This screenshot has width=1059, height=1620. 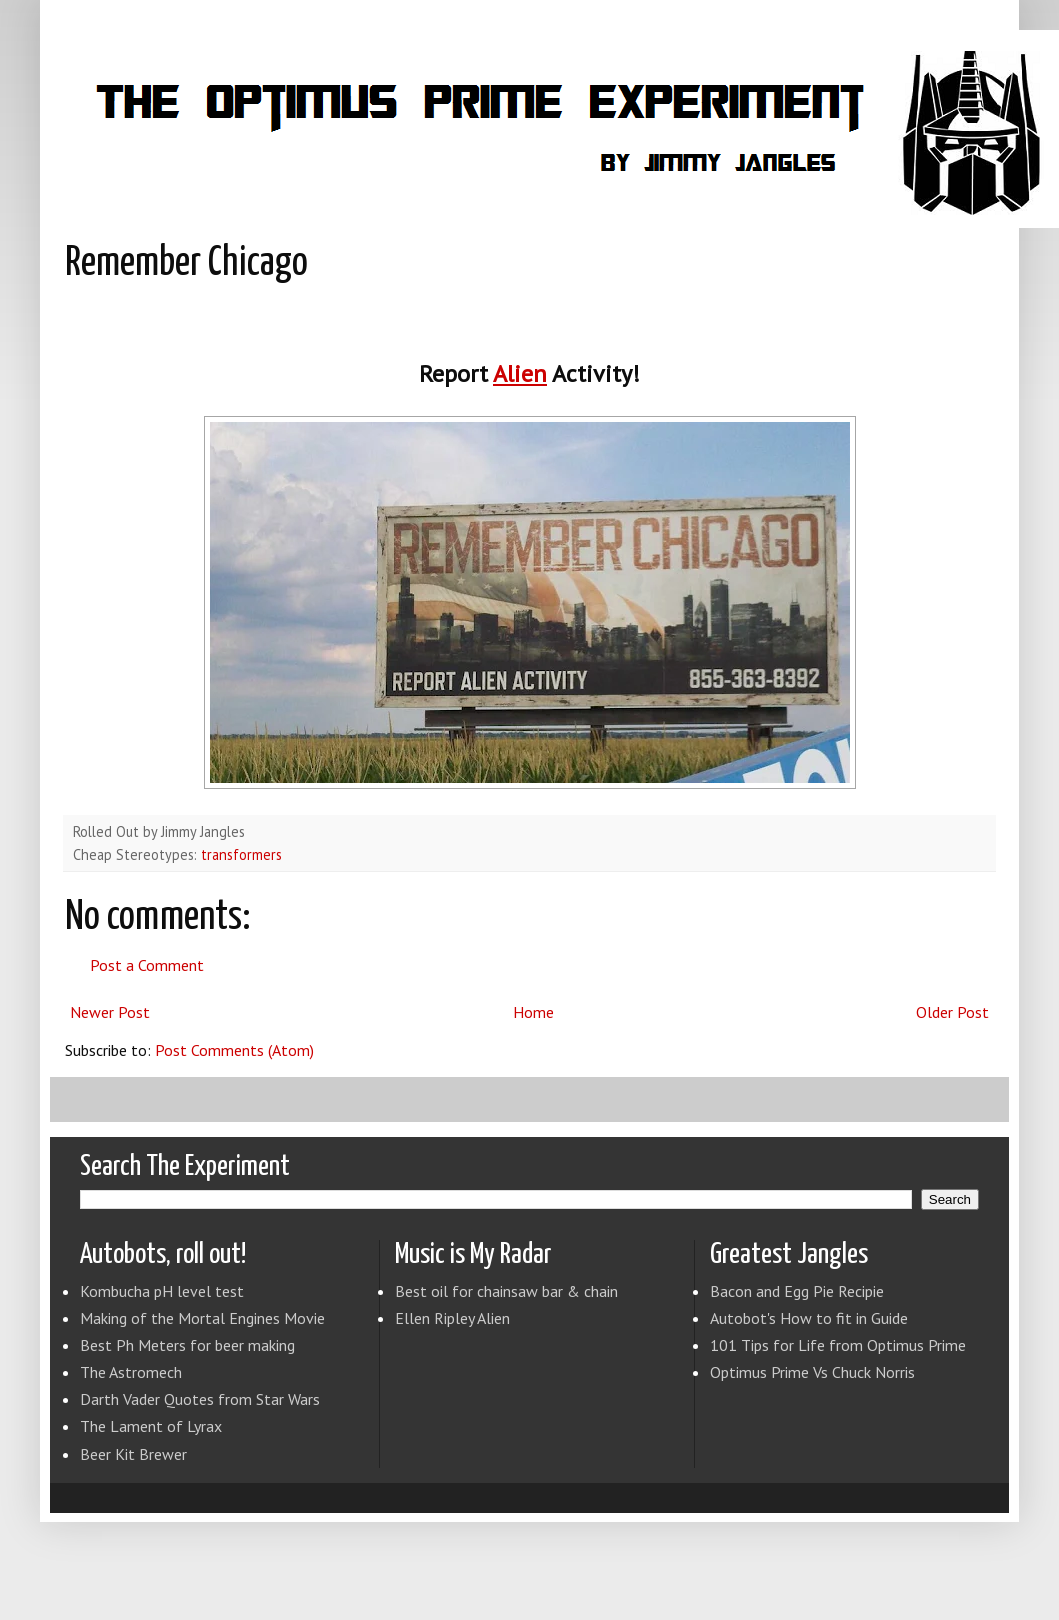 I want to click on Darth Vader Quotes from Star Wars, so click(x=200, y=1399).